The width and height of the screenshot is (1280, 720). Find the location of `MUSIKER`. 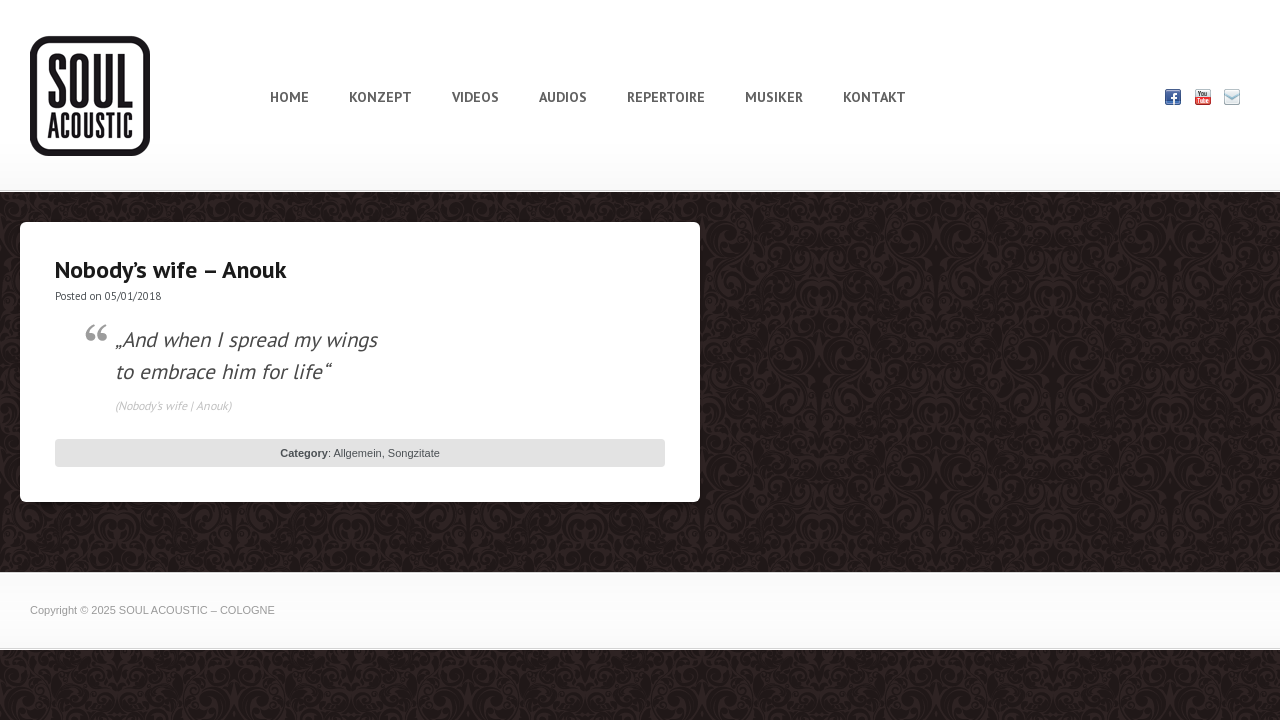

MUSIKER is located at coordinates (774, 97).